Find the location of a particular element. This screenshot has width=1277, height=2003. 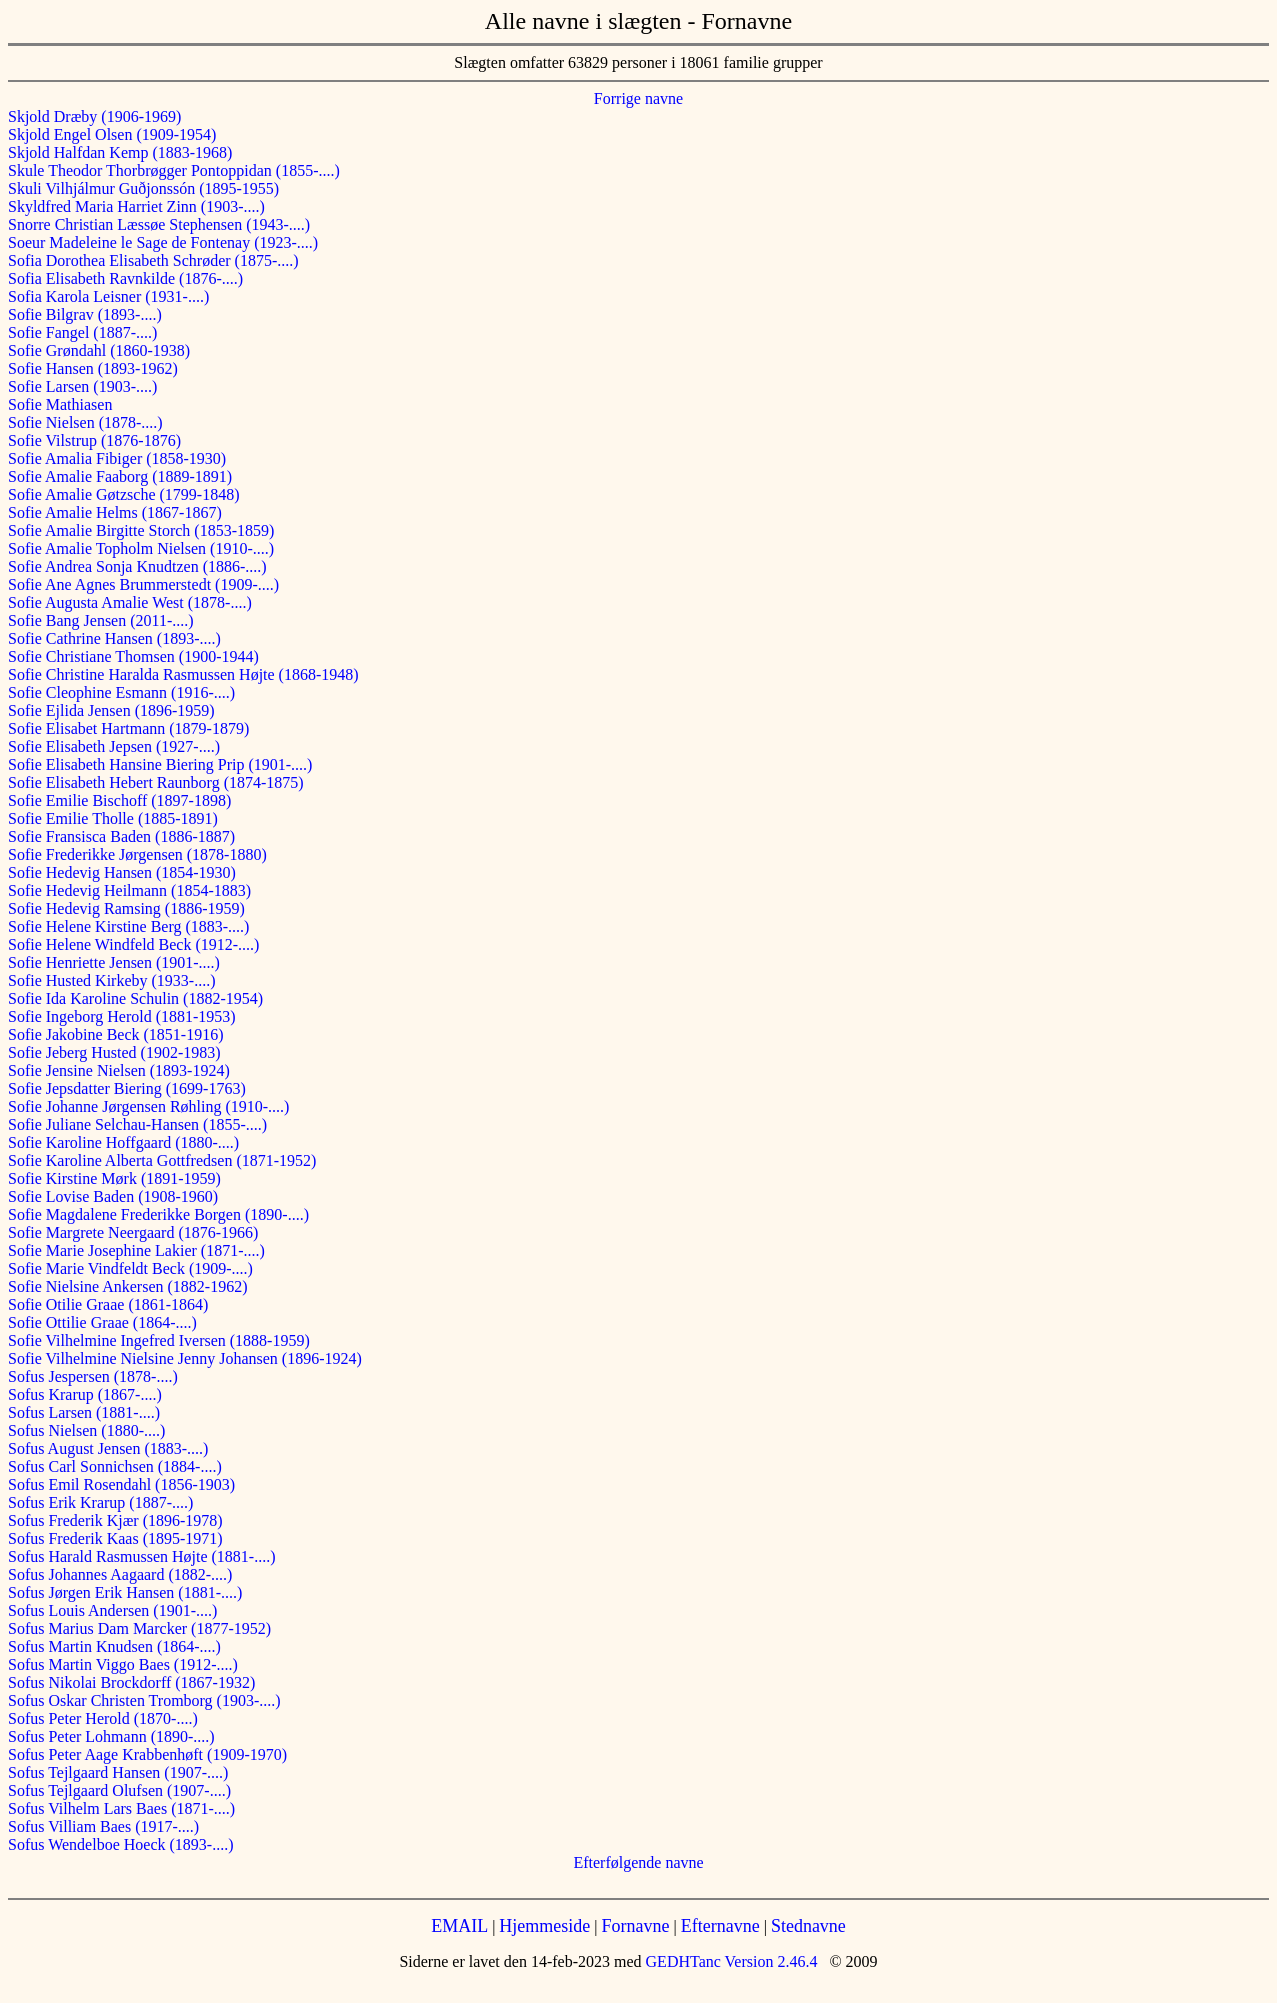

Sofie Jensine Nielsen (1893-1924) is located at coordinates (119, 1070).